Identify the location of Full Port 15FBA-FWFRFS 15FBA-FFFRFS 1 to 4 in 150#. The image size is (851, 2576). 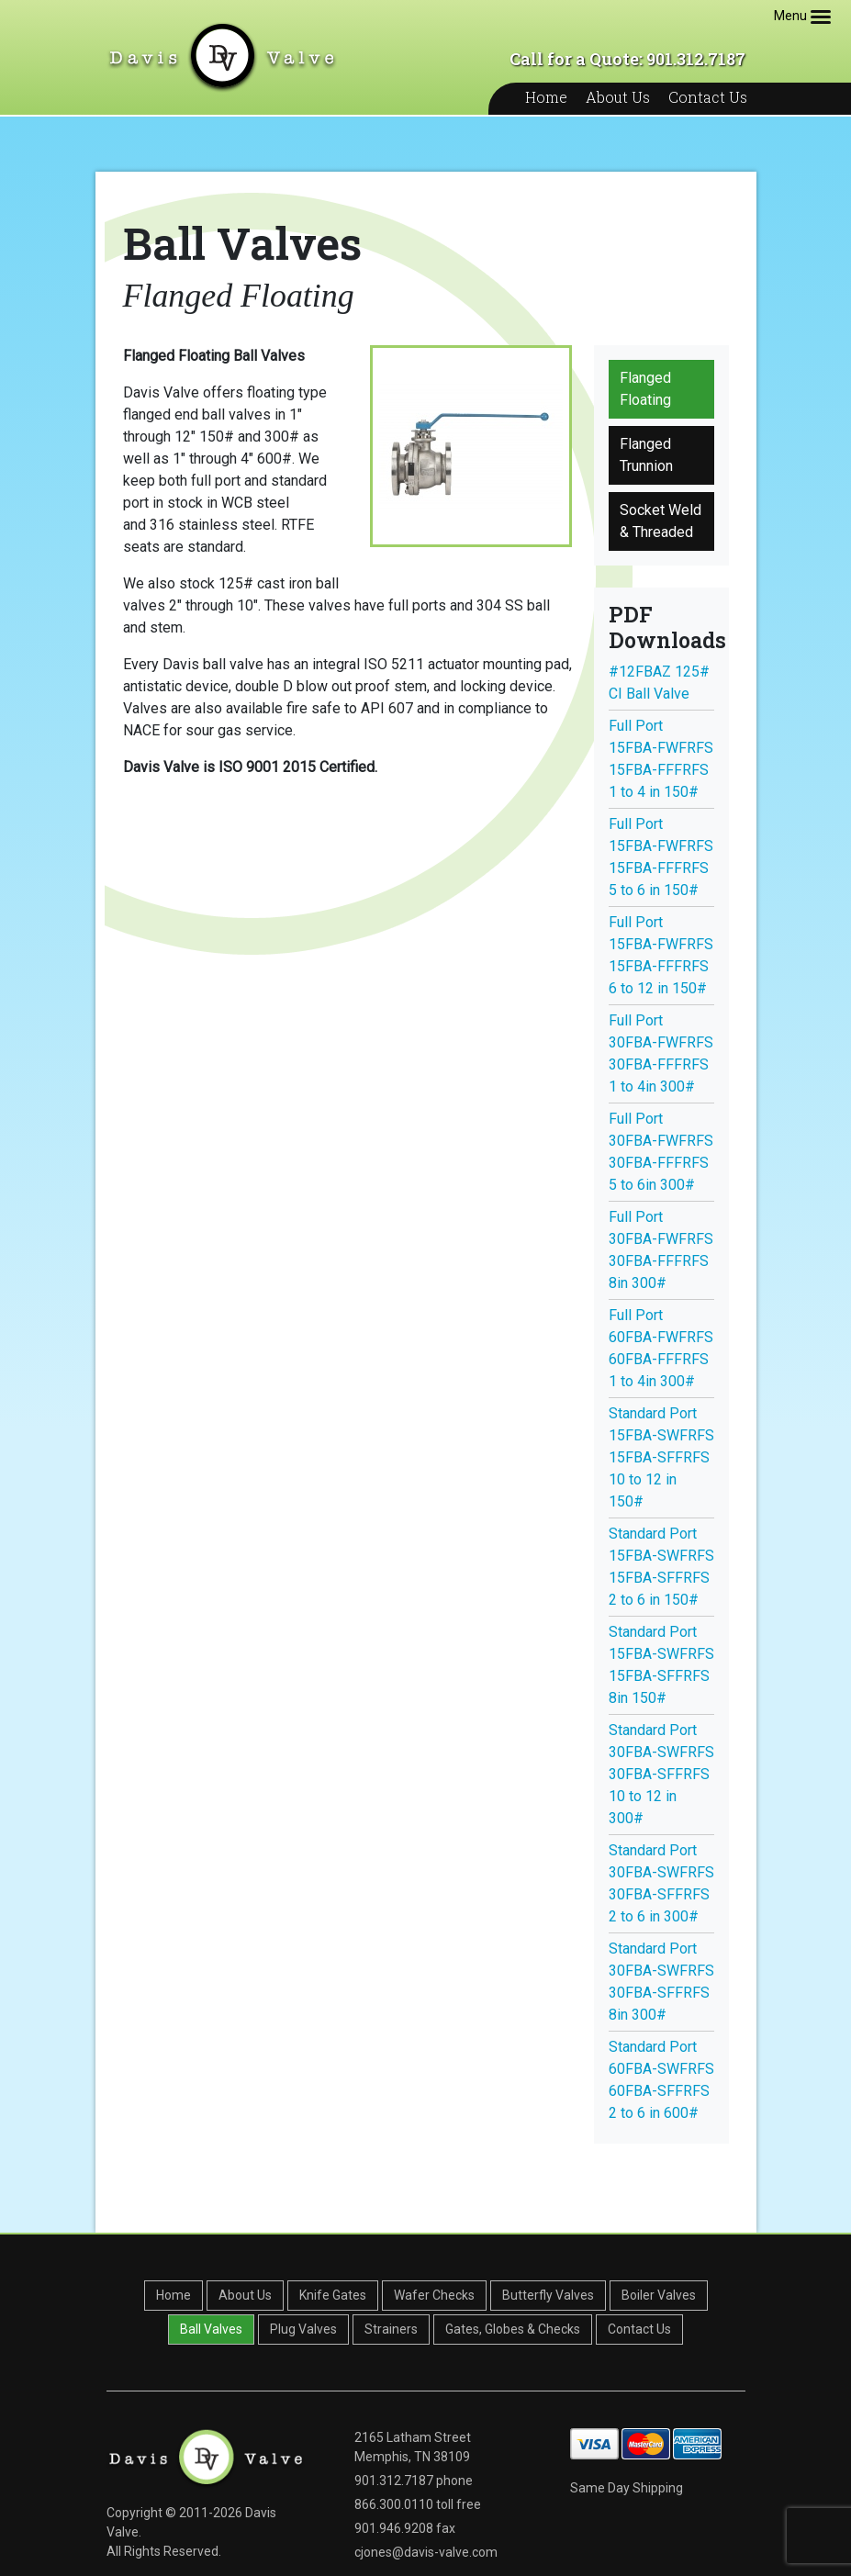
(661, 759).